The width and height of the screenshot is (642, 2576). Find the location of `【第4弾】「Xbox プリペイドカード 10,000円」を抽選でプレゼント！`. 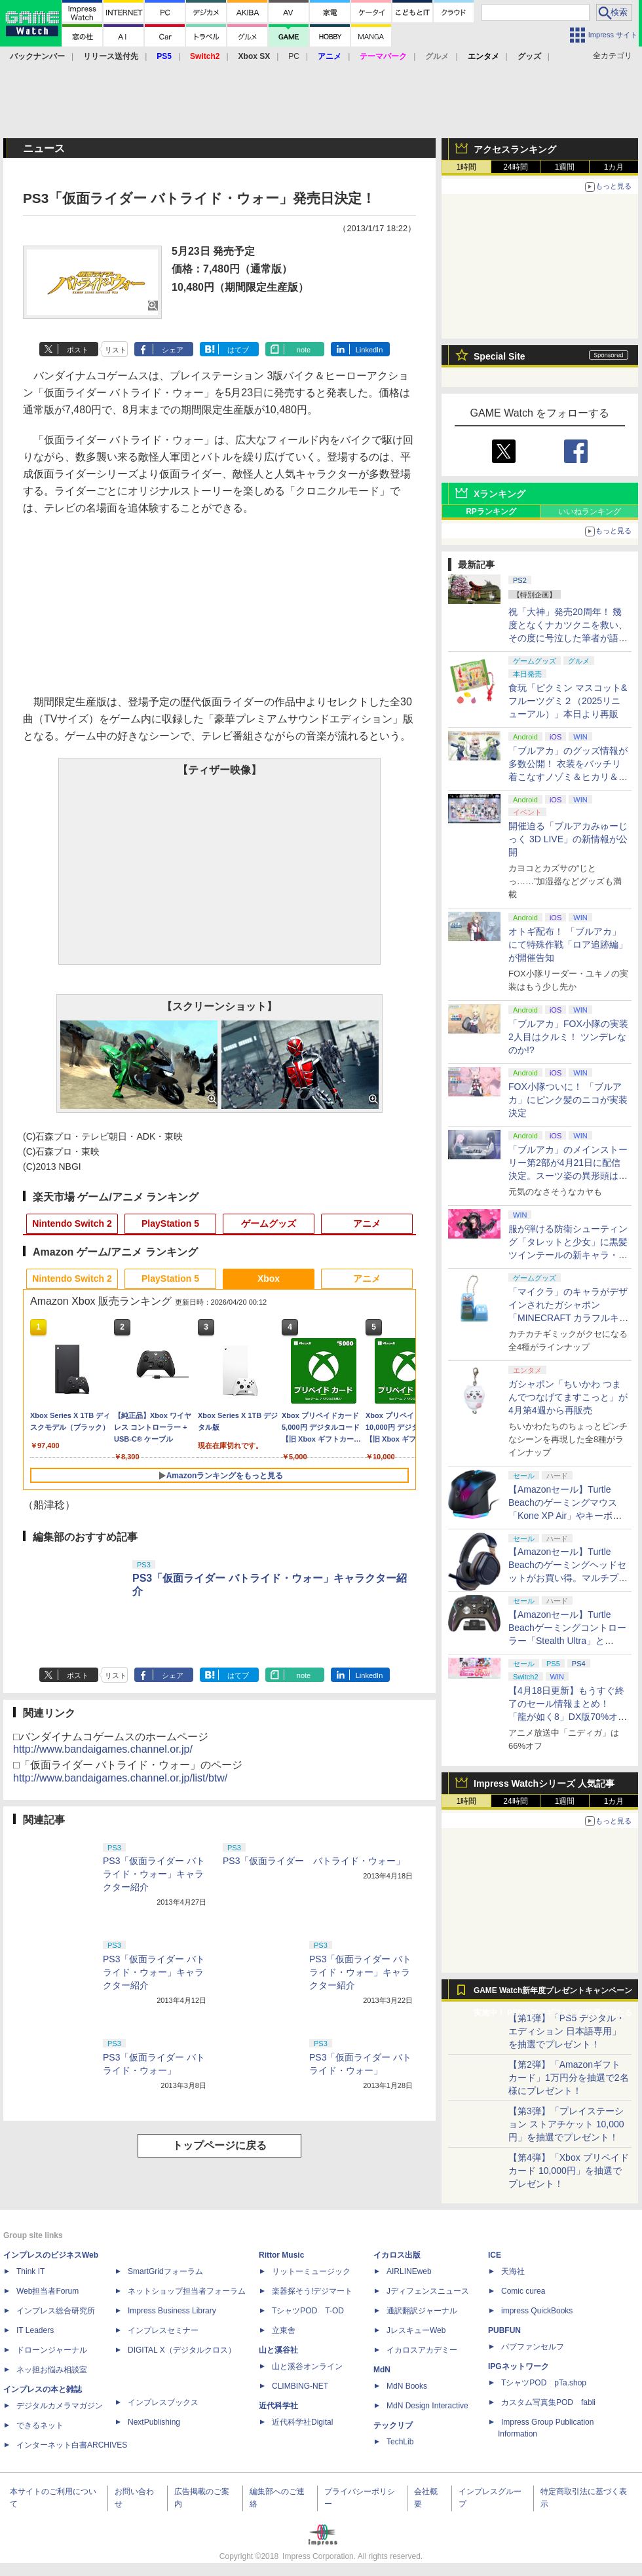

【第4弾】「Xbox プリペイドカード 10,000円」を抽選でプレゼント！ is located at coordinates (568, 2170).